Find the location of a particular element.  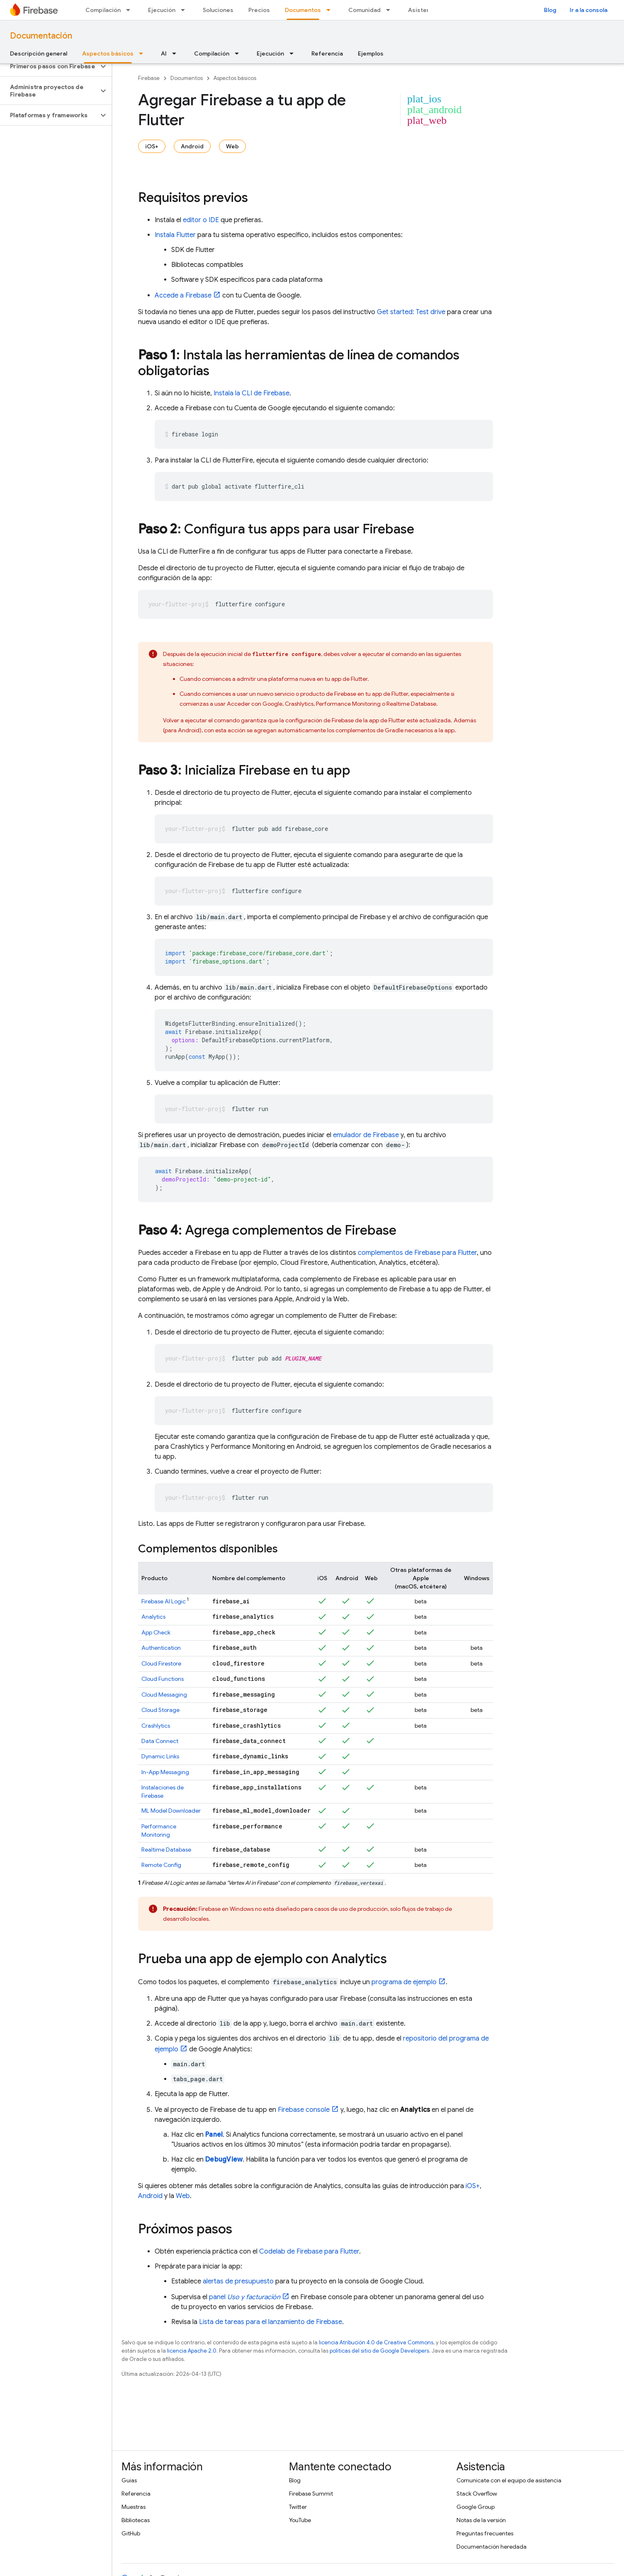

Soluciones is located at coordinates (218, 10).